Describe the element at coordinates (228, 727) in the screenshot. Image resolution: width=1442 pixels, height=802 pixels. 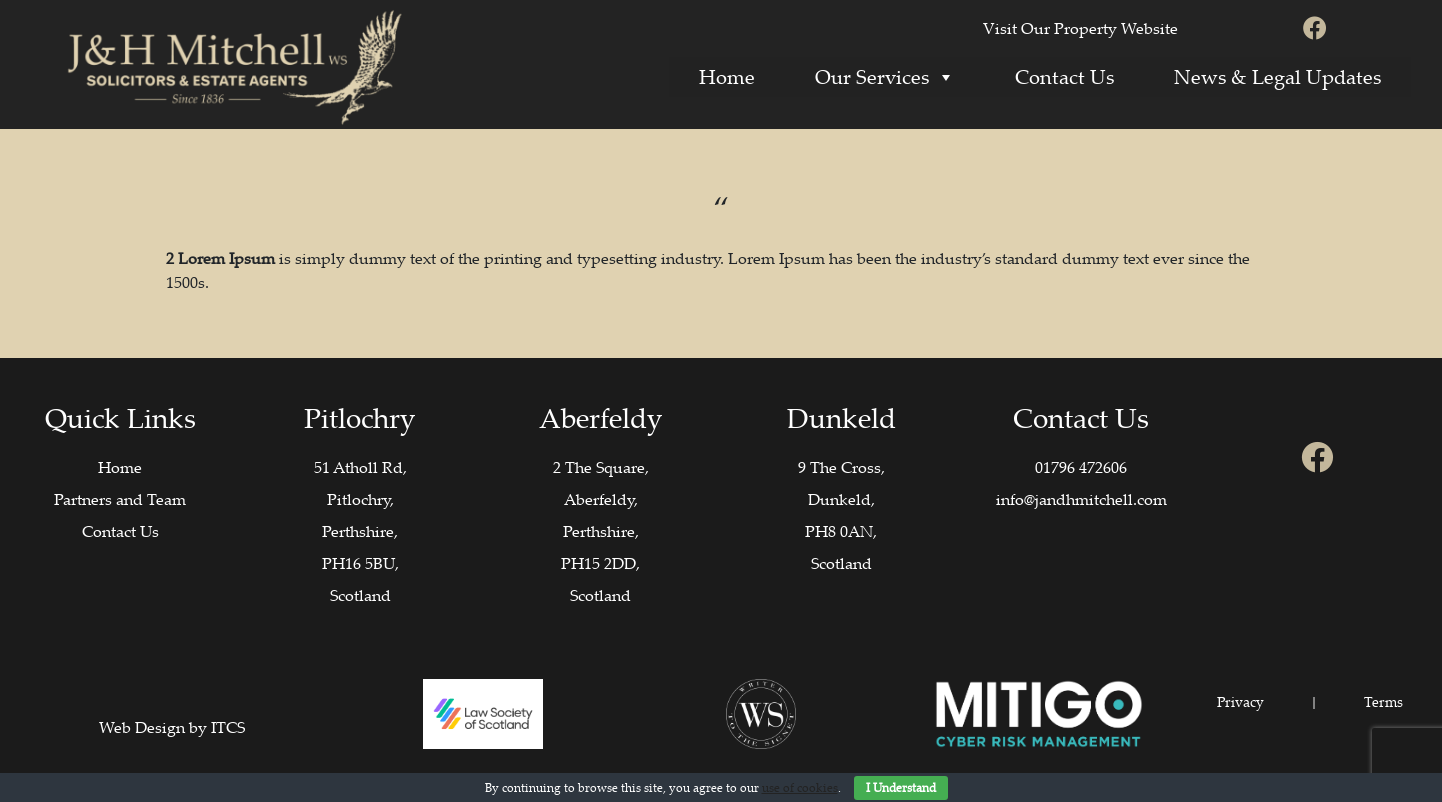
I see `ITCS` at that location.